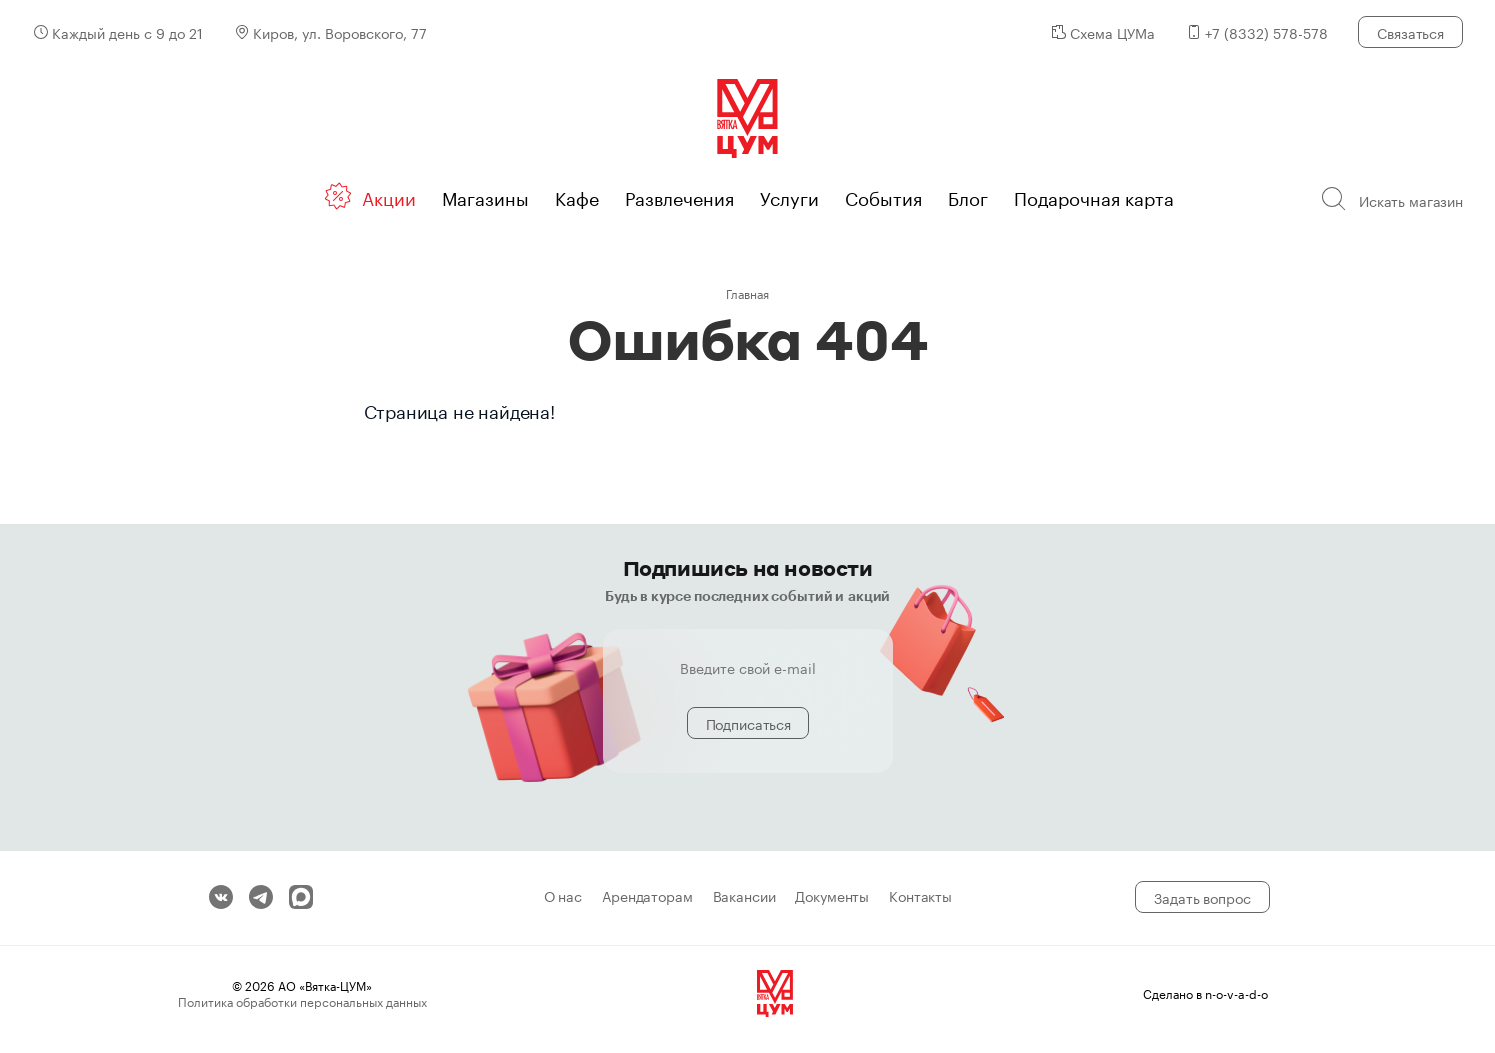  What do you see at coordinates (920, 897) in the screenshot?
I see `Контакты` at bounding box center [920, 897].